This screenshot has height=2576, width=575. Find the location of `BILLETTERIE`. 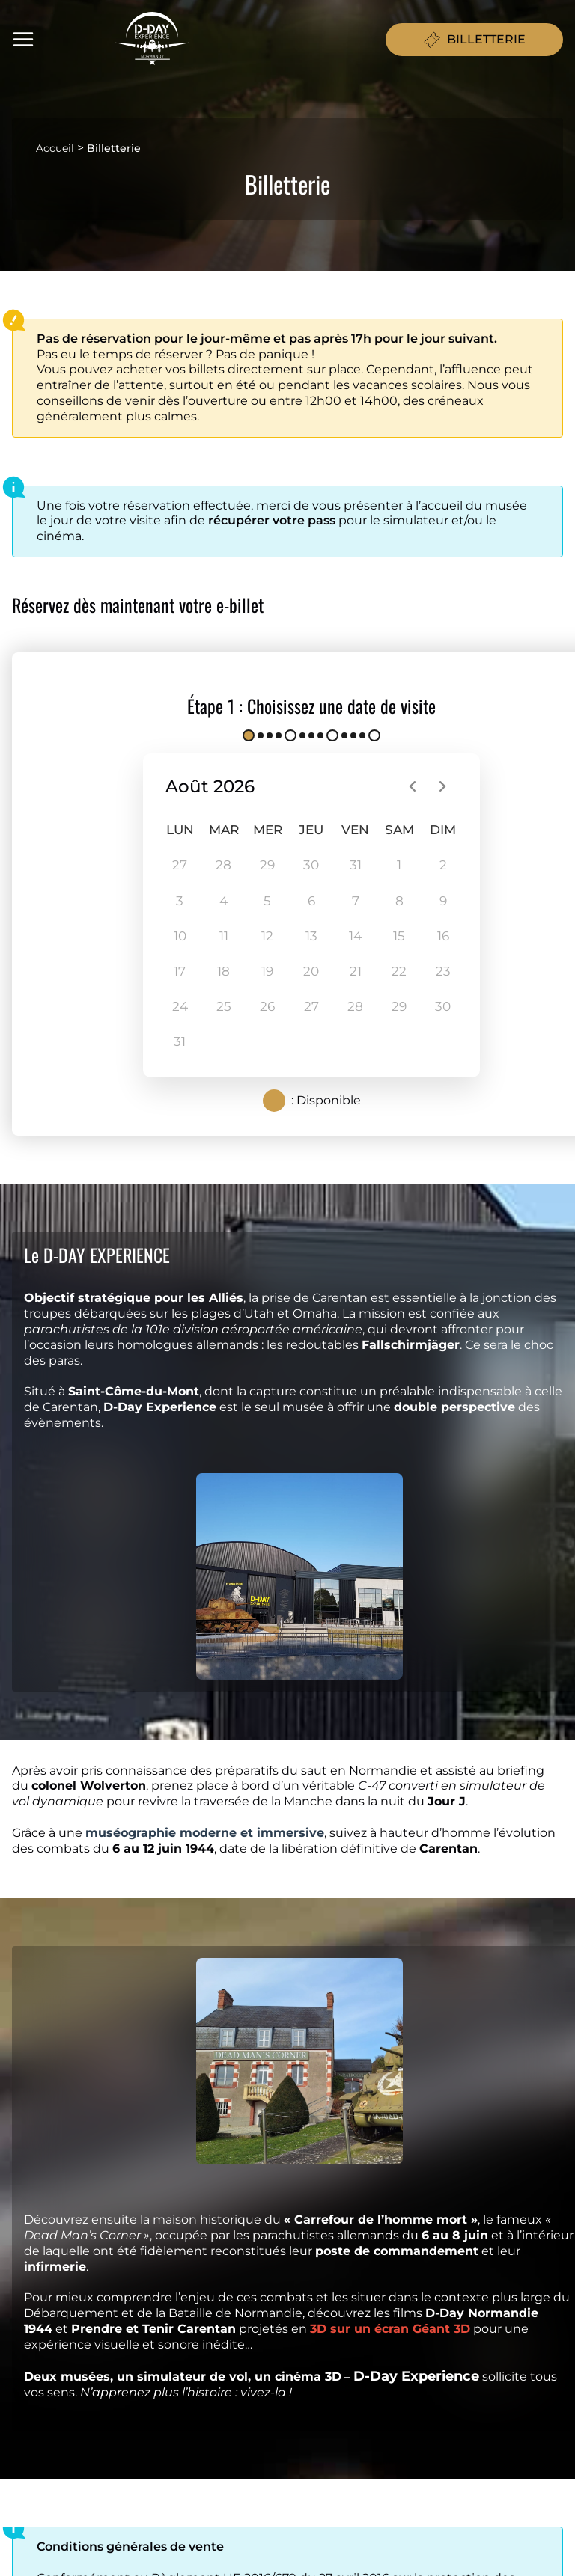

BILLETTERIE is located at coordinates (474, 40).